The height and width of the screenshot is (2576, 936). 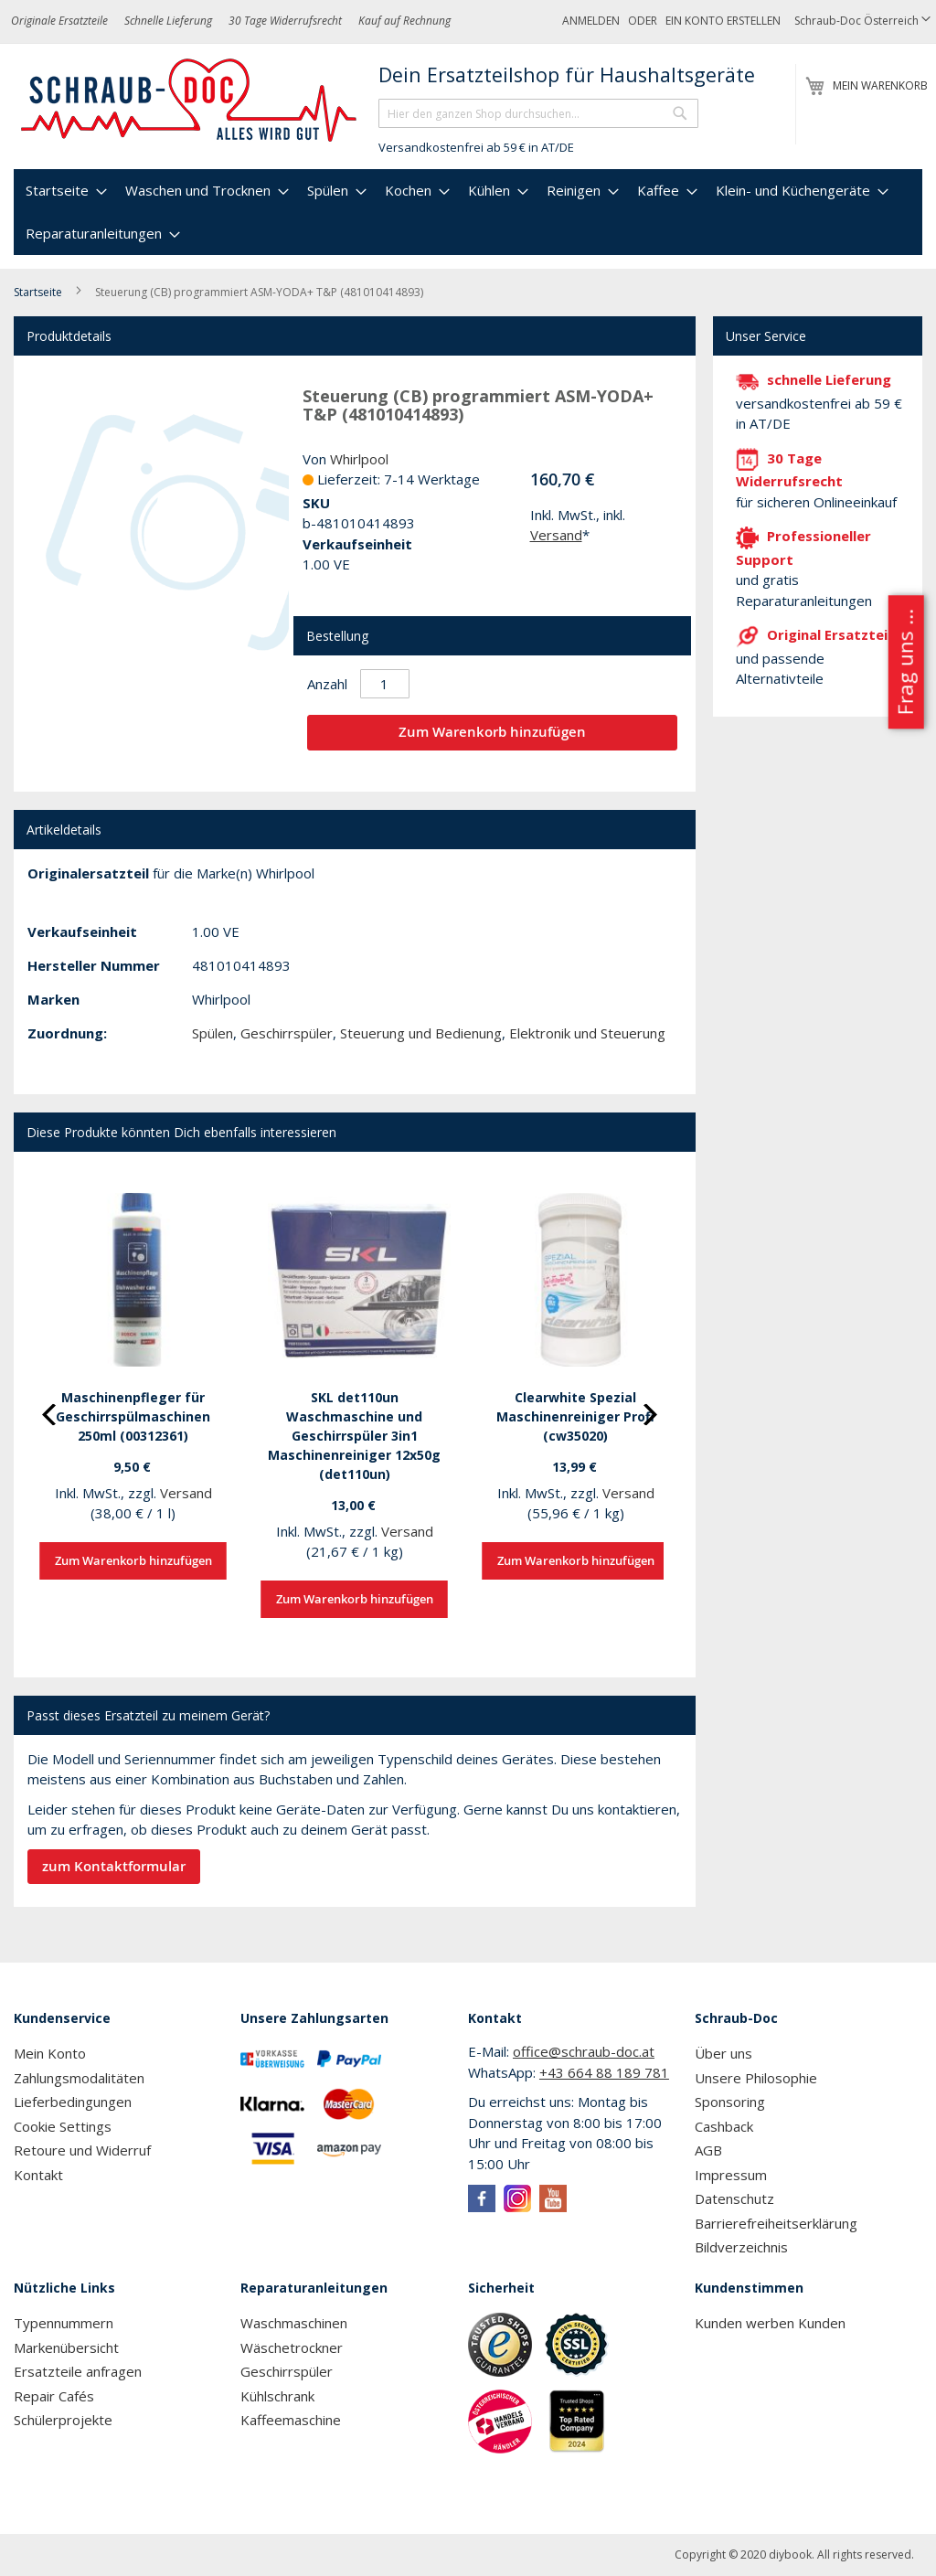 What do you see at coordinates (38, 292) in the screenshot?
I see `Startseite` at bounding box center [38, 292].